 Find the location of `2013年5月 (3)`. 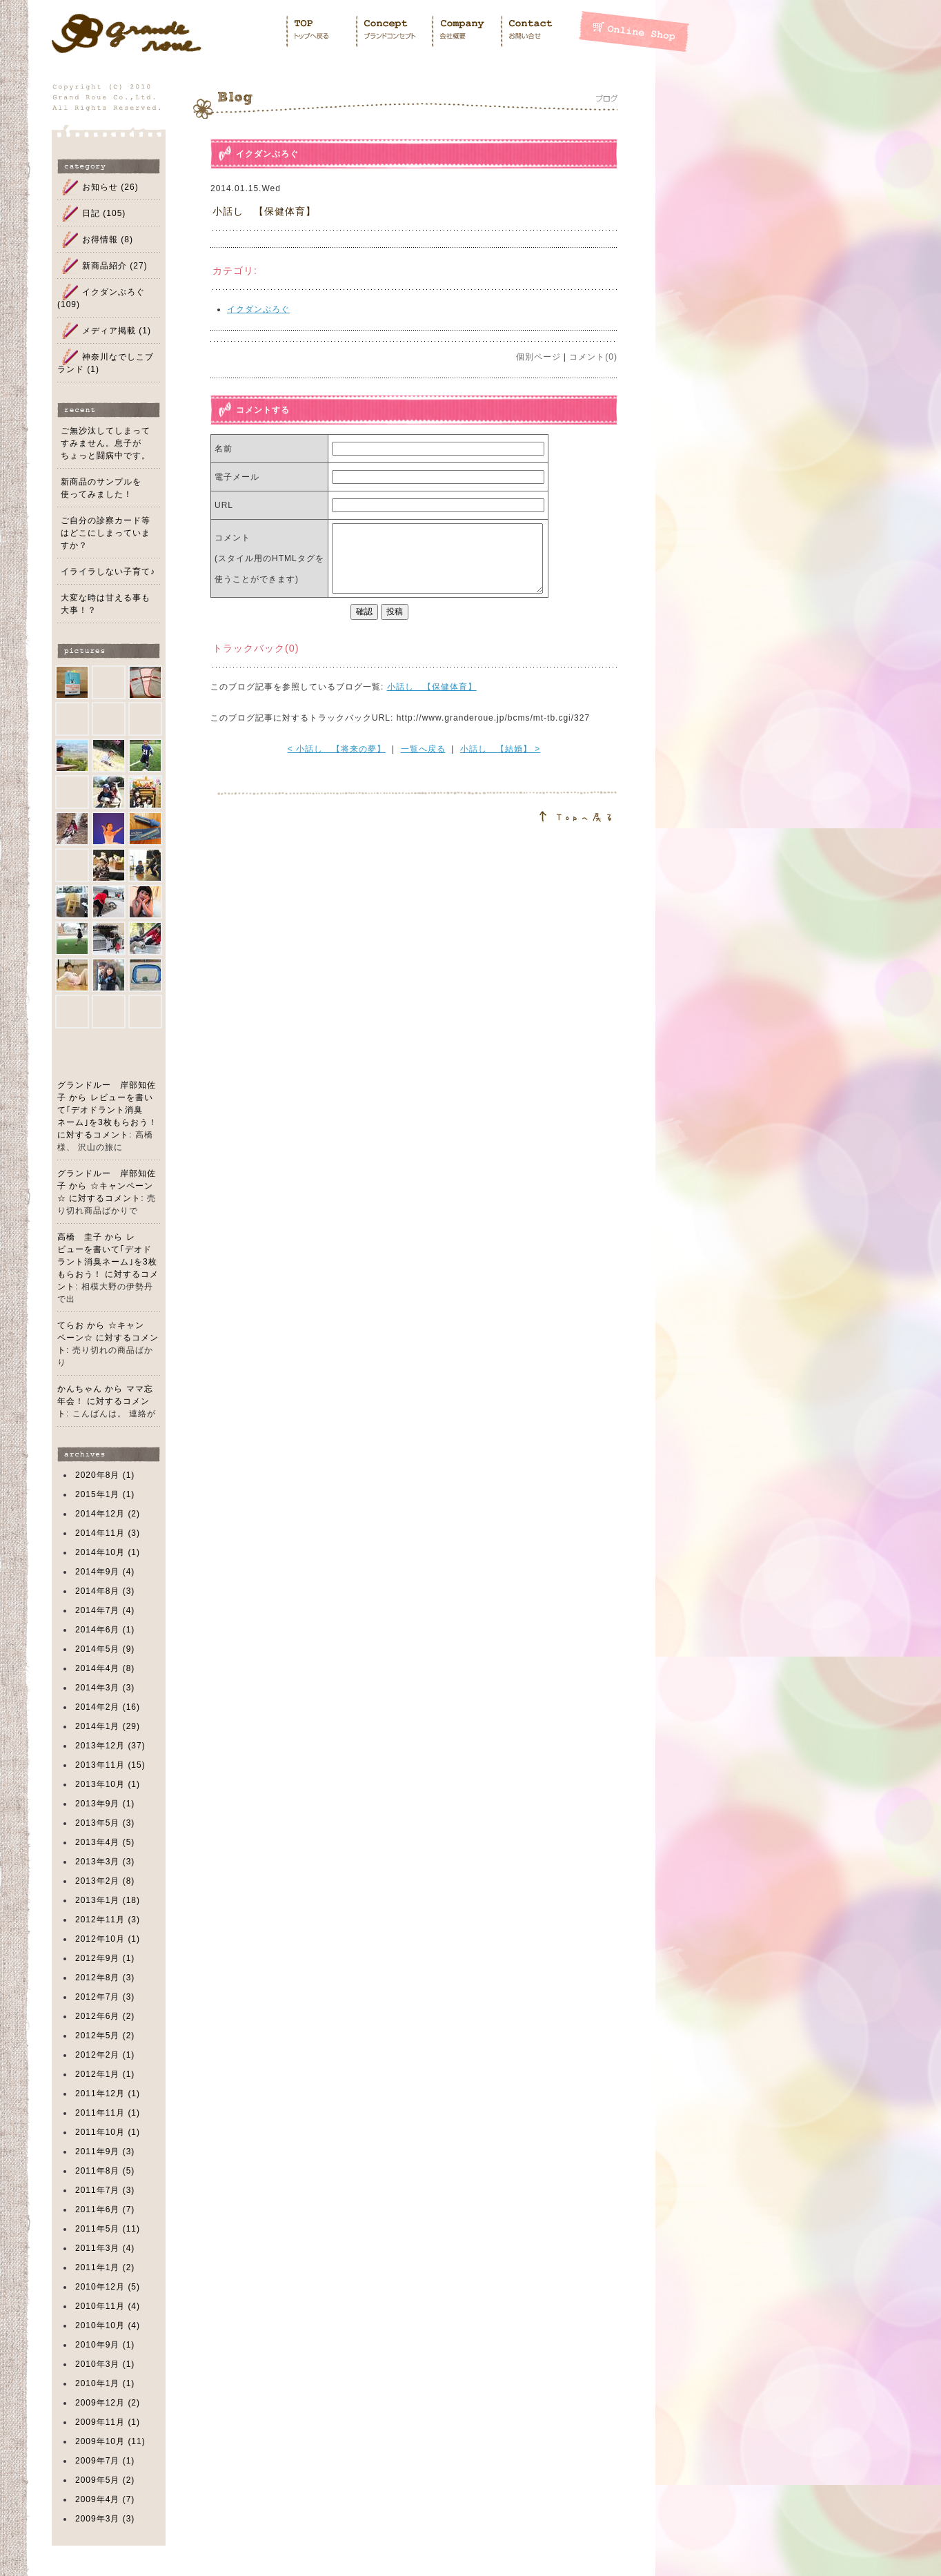

2013年5月 (3) is located at coordinates (105, 1823).